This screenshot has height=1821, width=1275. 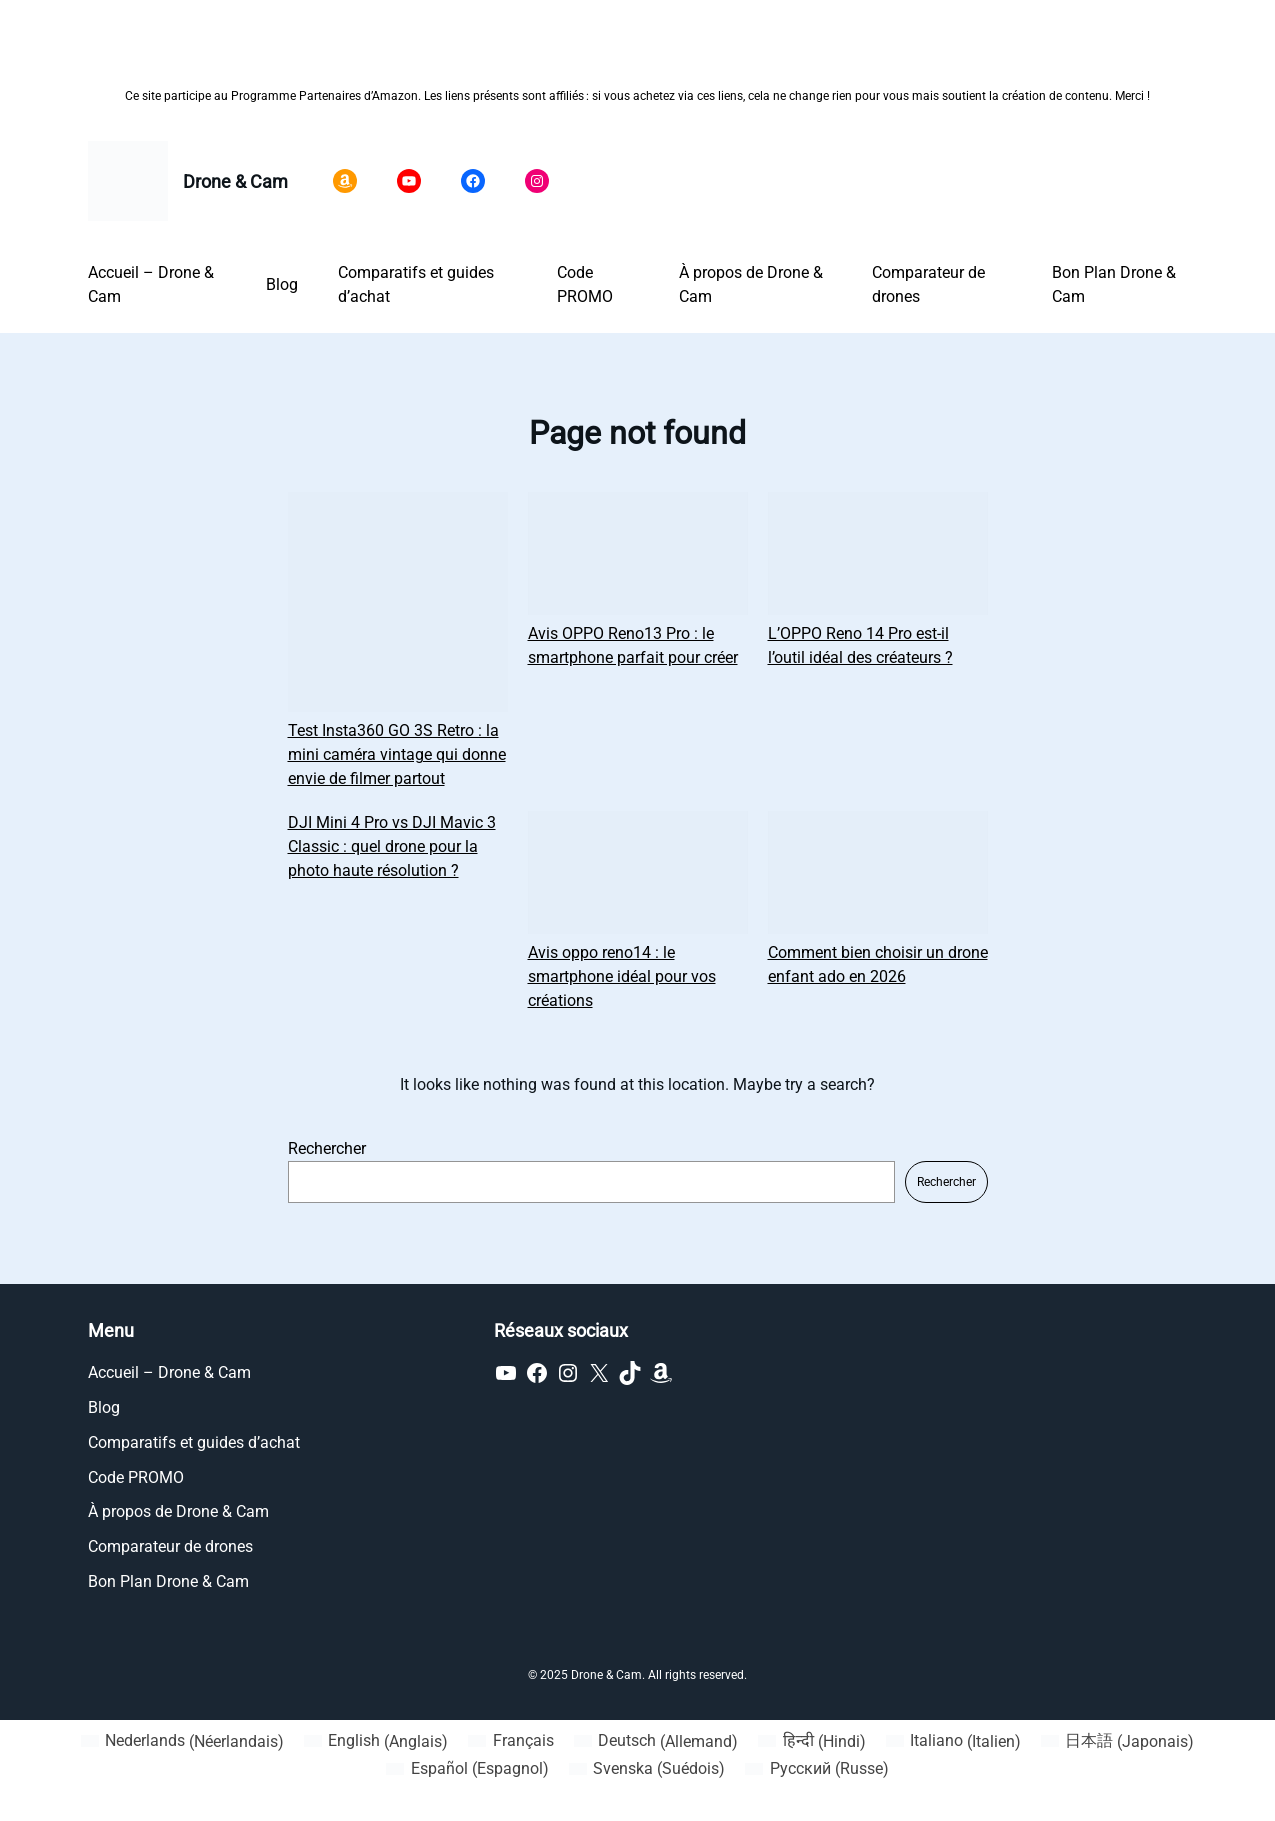 What do you see at coordinates (397, 754) in the screenshot?
I see `Test Insta360 GO 3S Retro : la mini caméra vintage qui donne envie de filmer partout` at bounding box center [397, 754].